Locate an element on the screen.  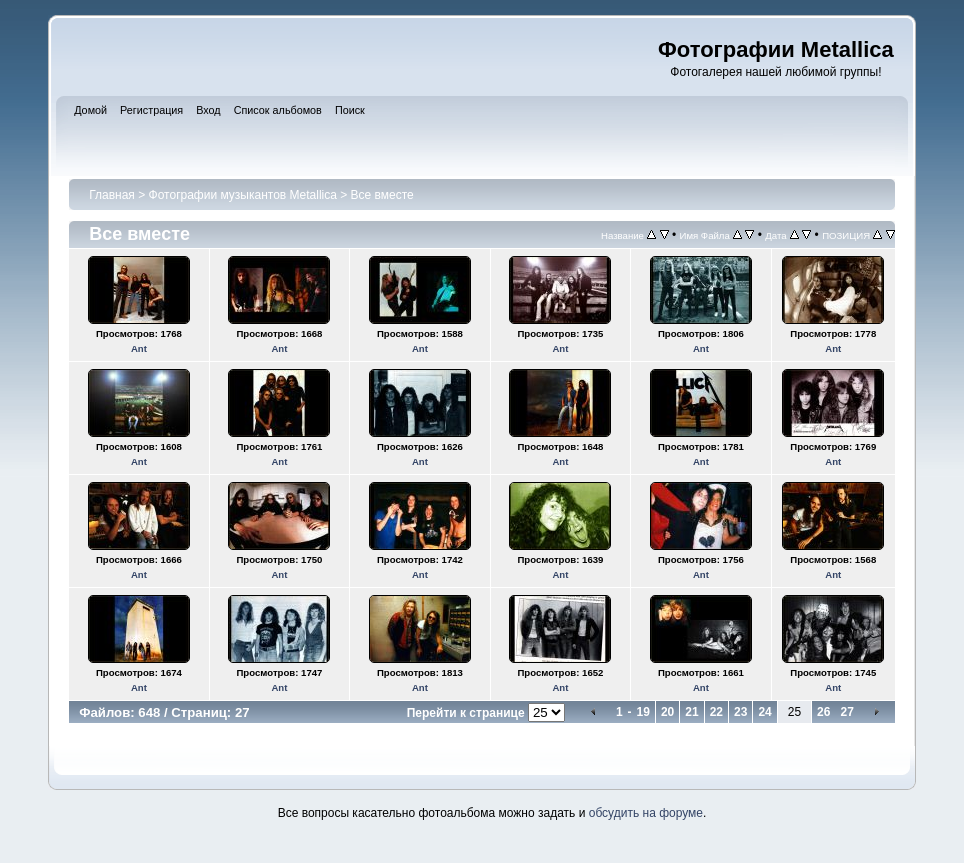
26 is located at coordinates (823, 712).